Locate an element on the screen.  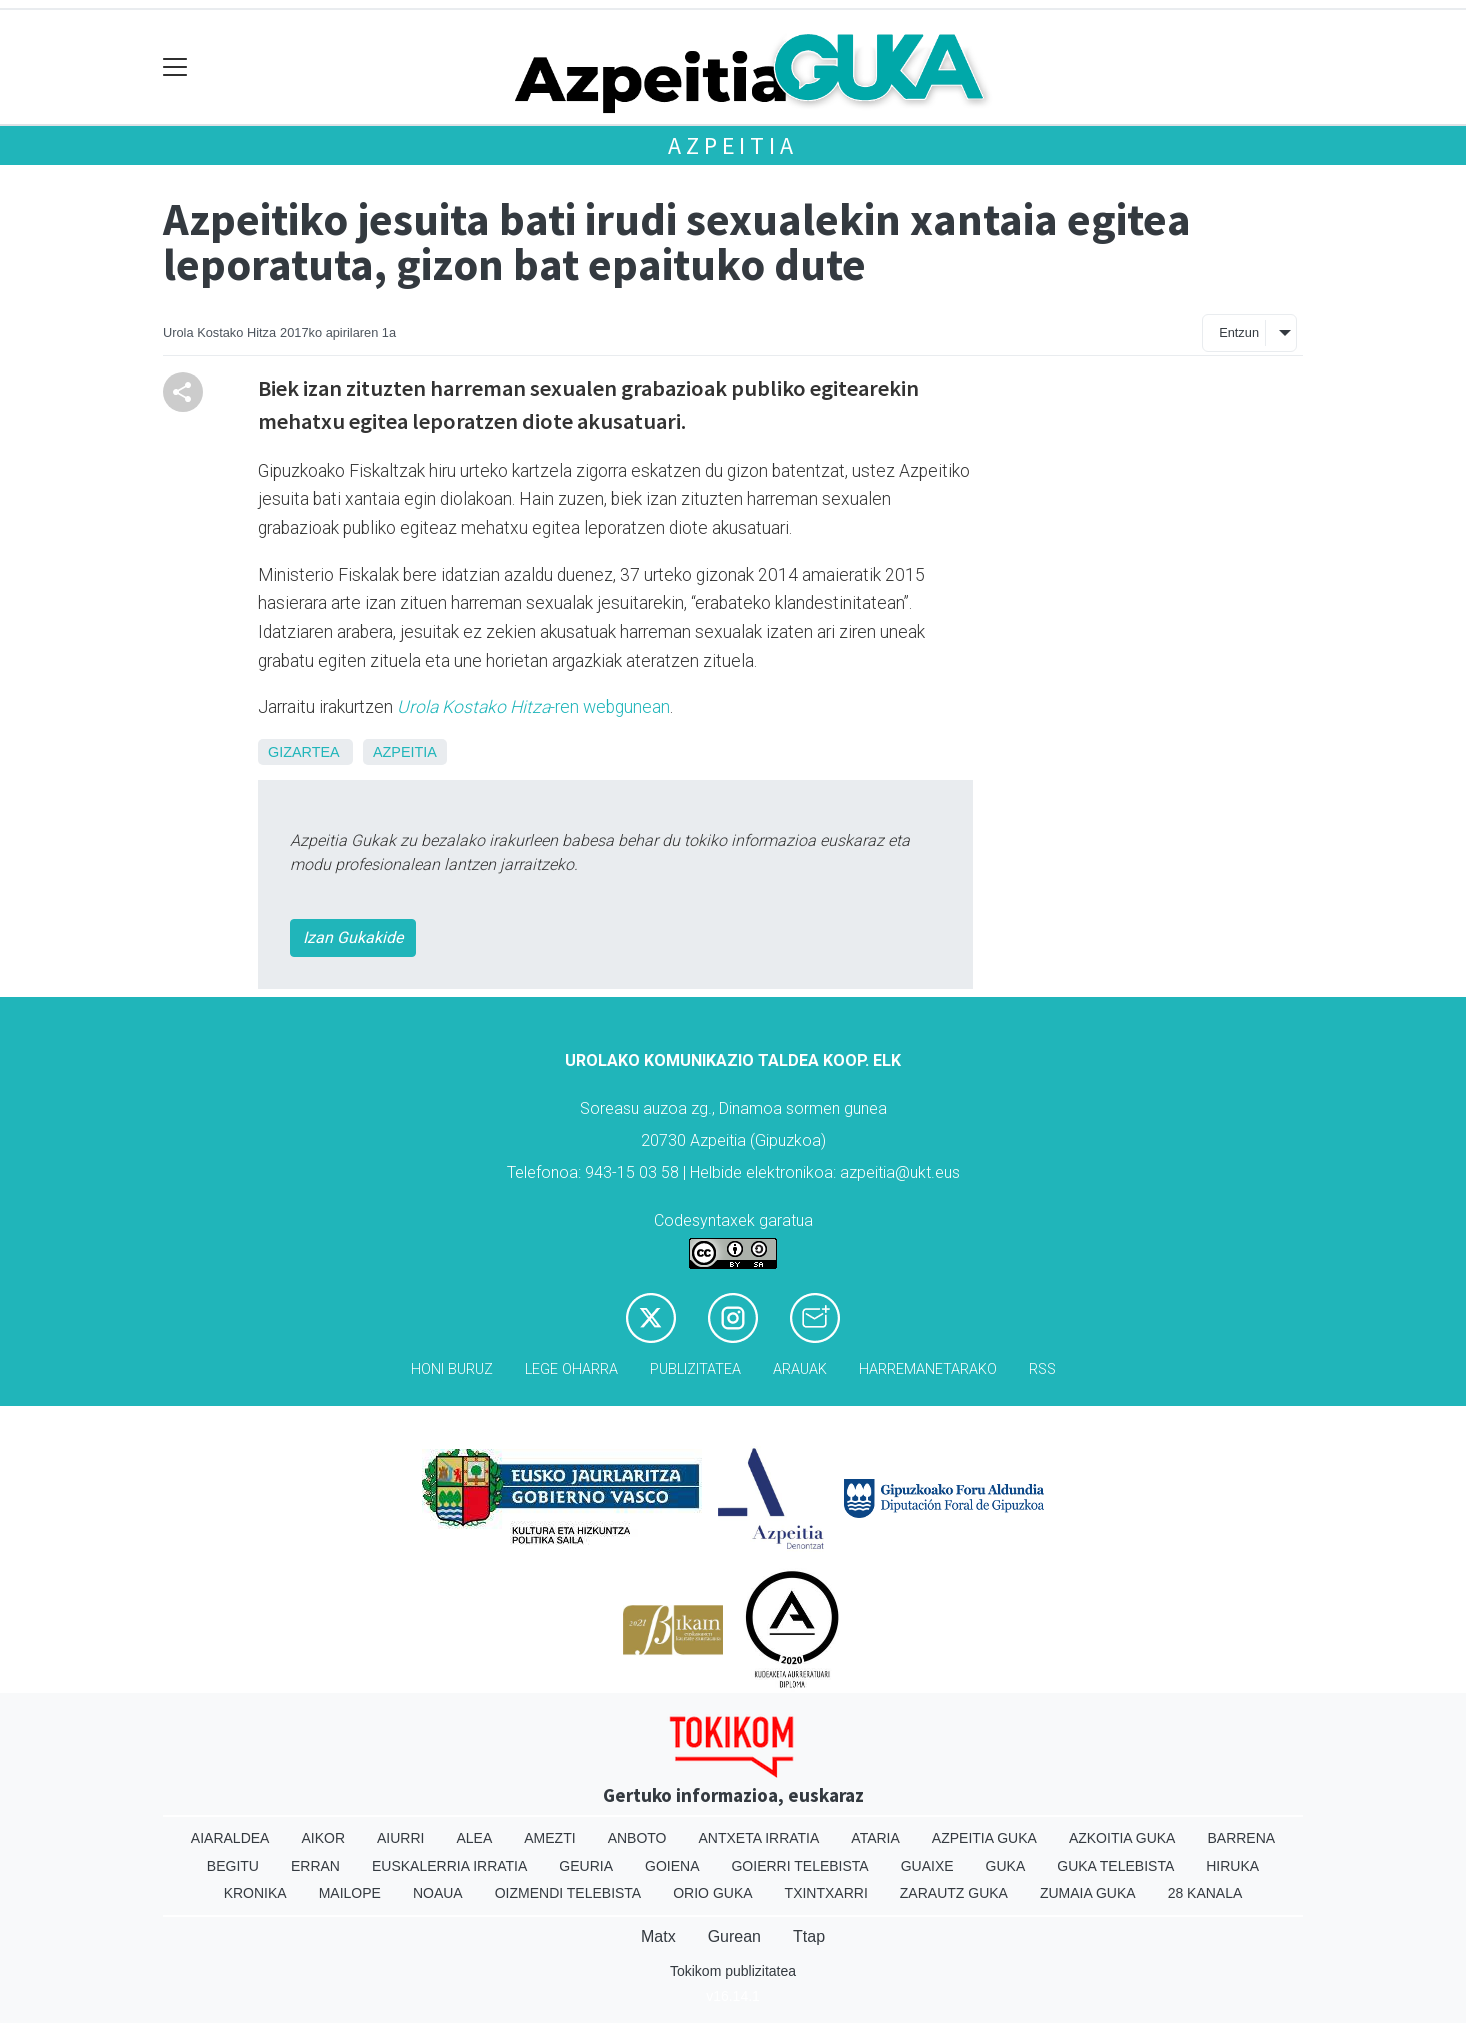
Oizmendi telebista is located at coordinates (568, 1893).